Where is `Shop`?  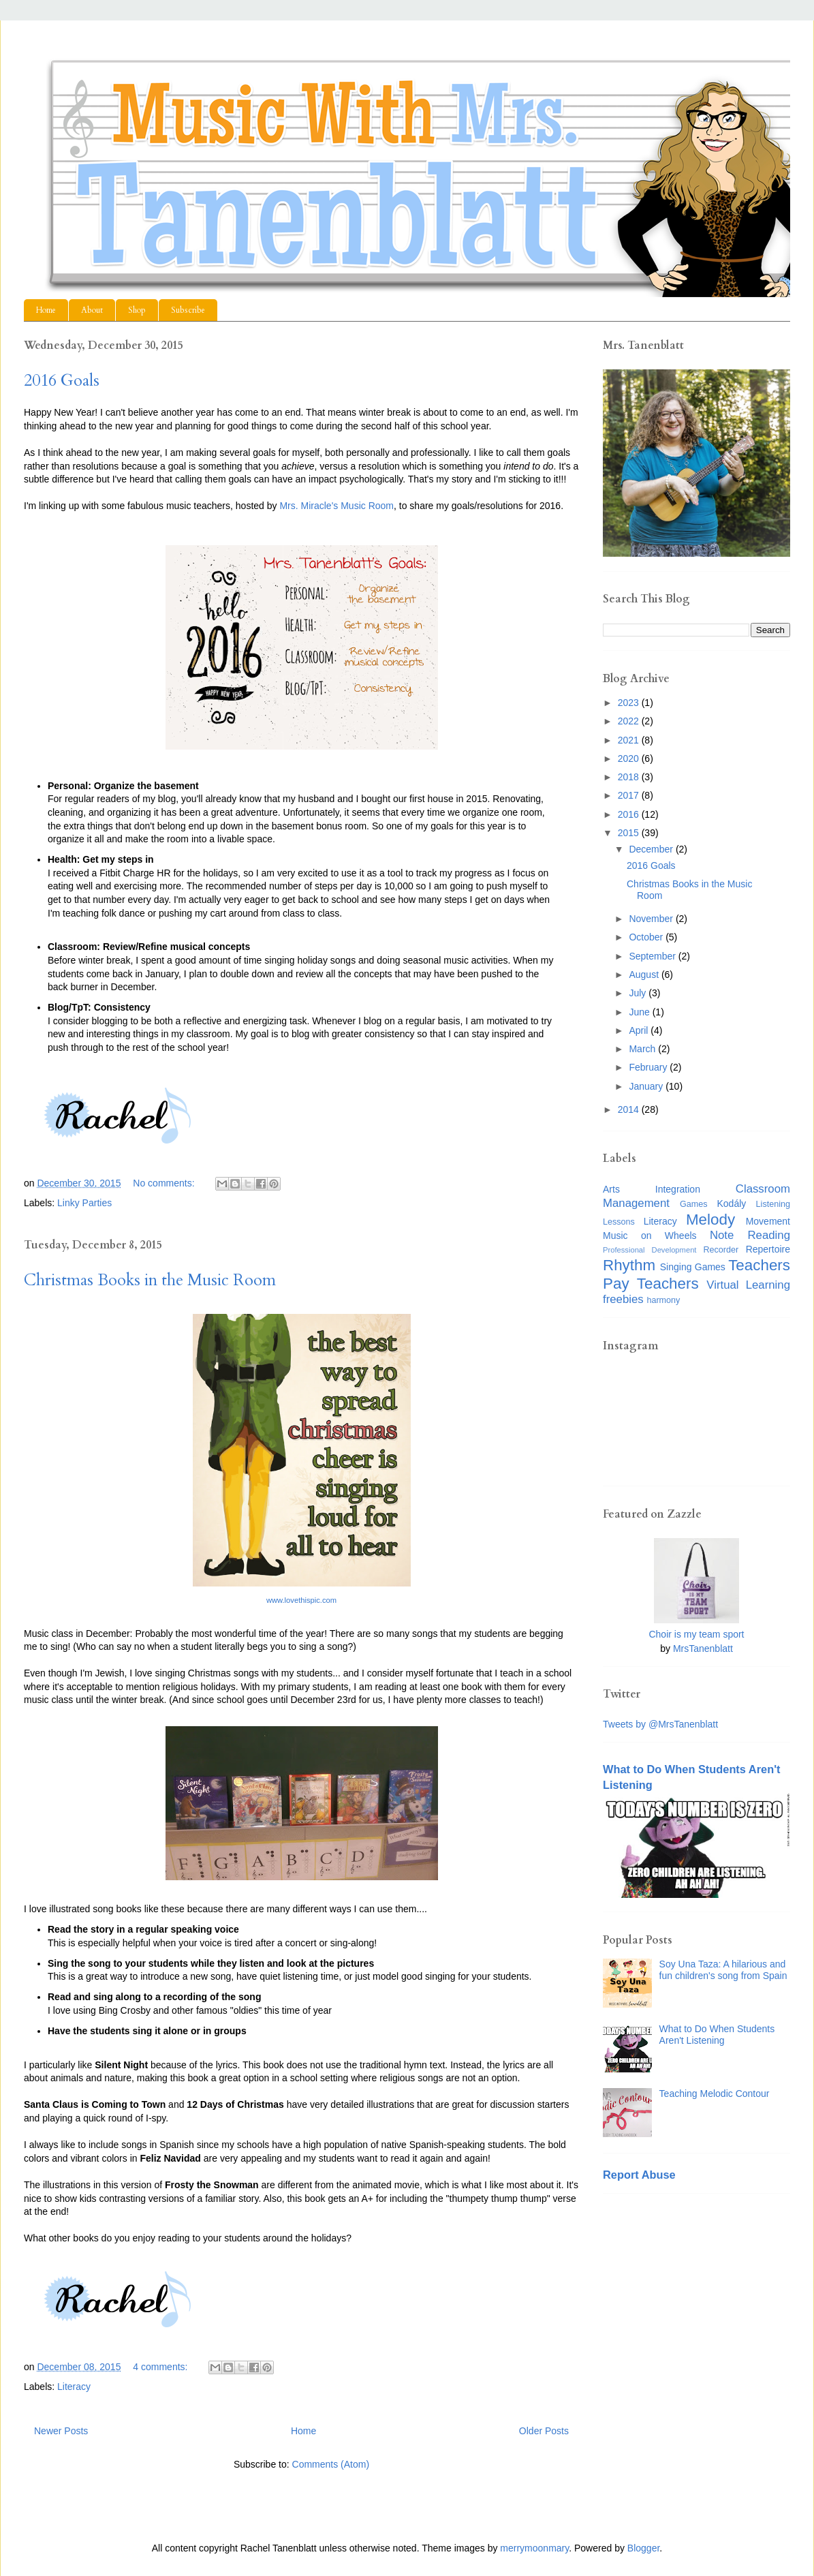 Shop is located at coordinates (137, 310).